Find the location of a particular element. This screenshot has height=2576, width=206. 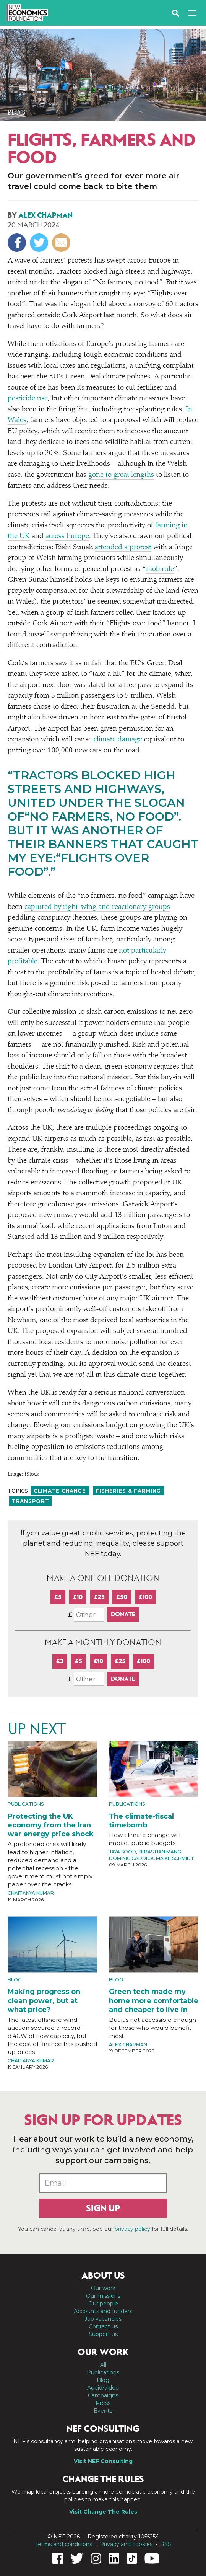

About us is located at coordinates (103, 2276).